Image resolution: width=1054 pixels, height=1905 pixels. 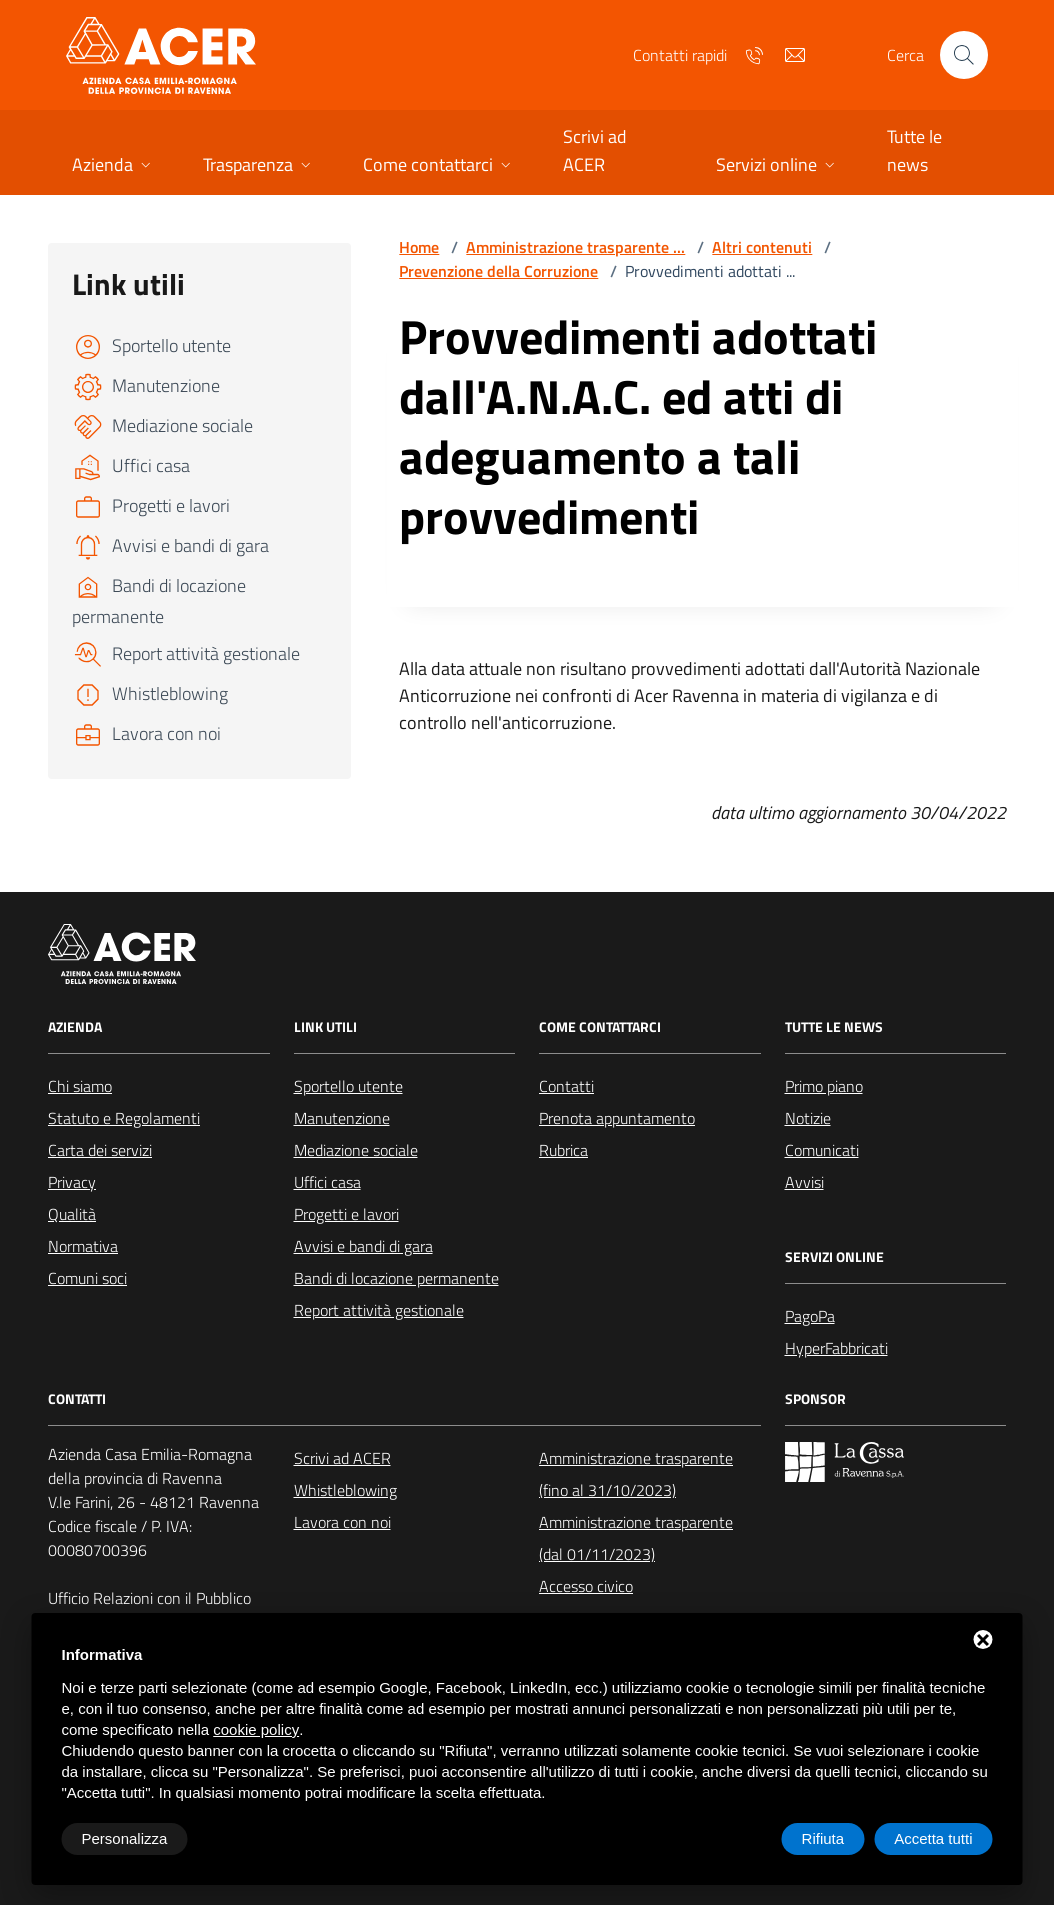 I want to click on Qualità, so click(x=72, y=1214).